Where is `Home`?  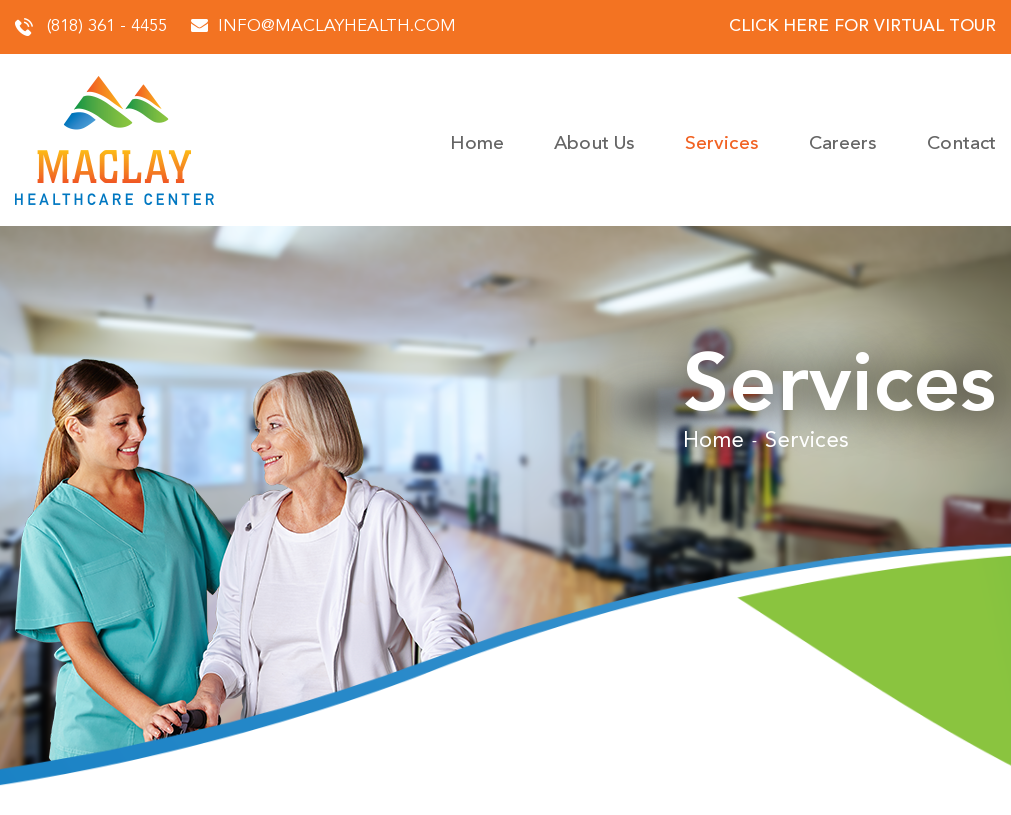 Home is located at coordinates (477, 144).